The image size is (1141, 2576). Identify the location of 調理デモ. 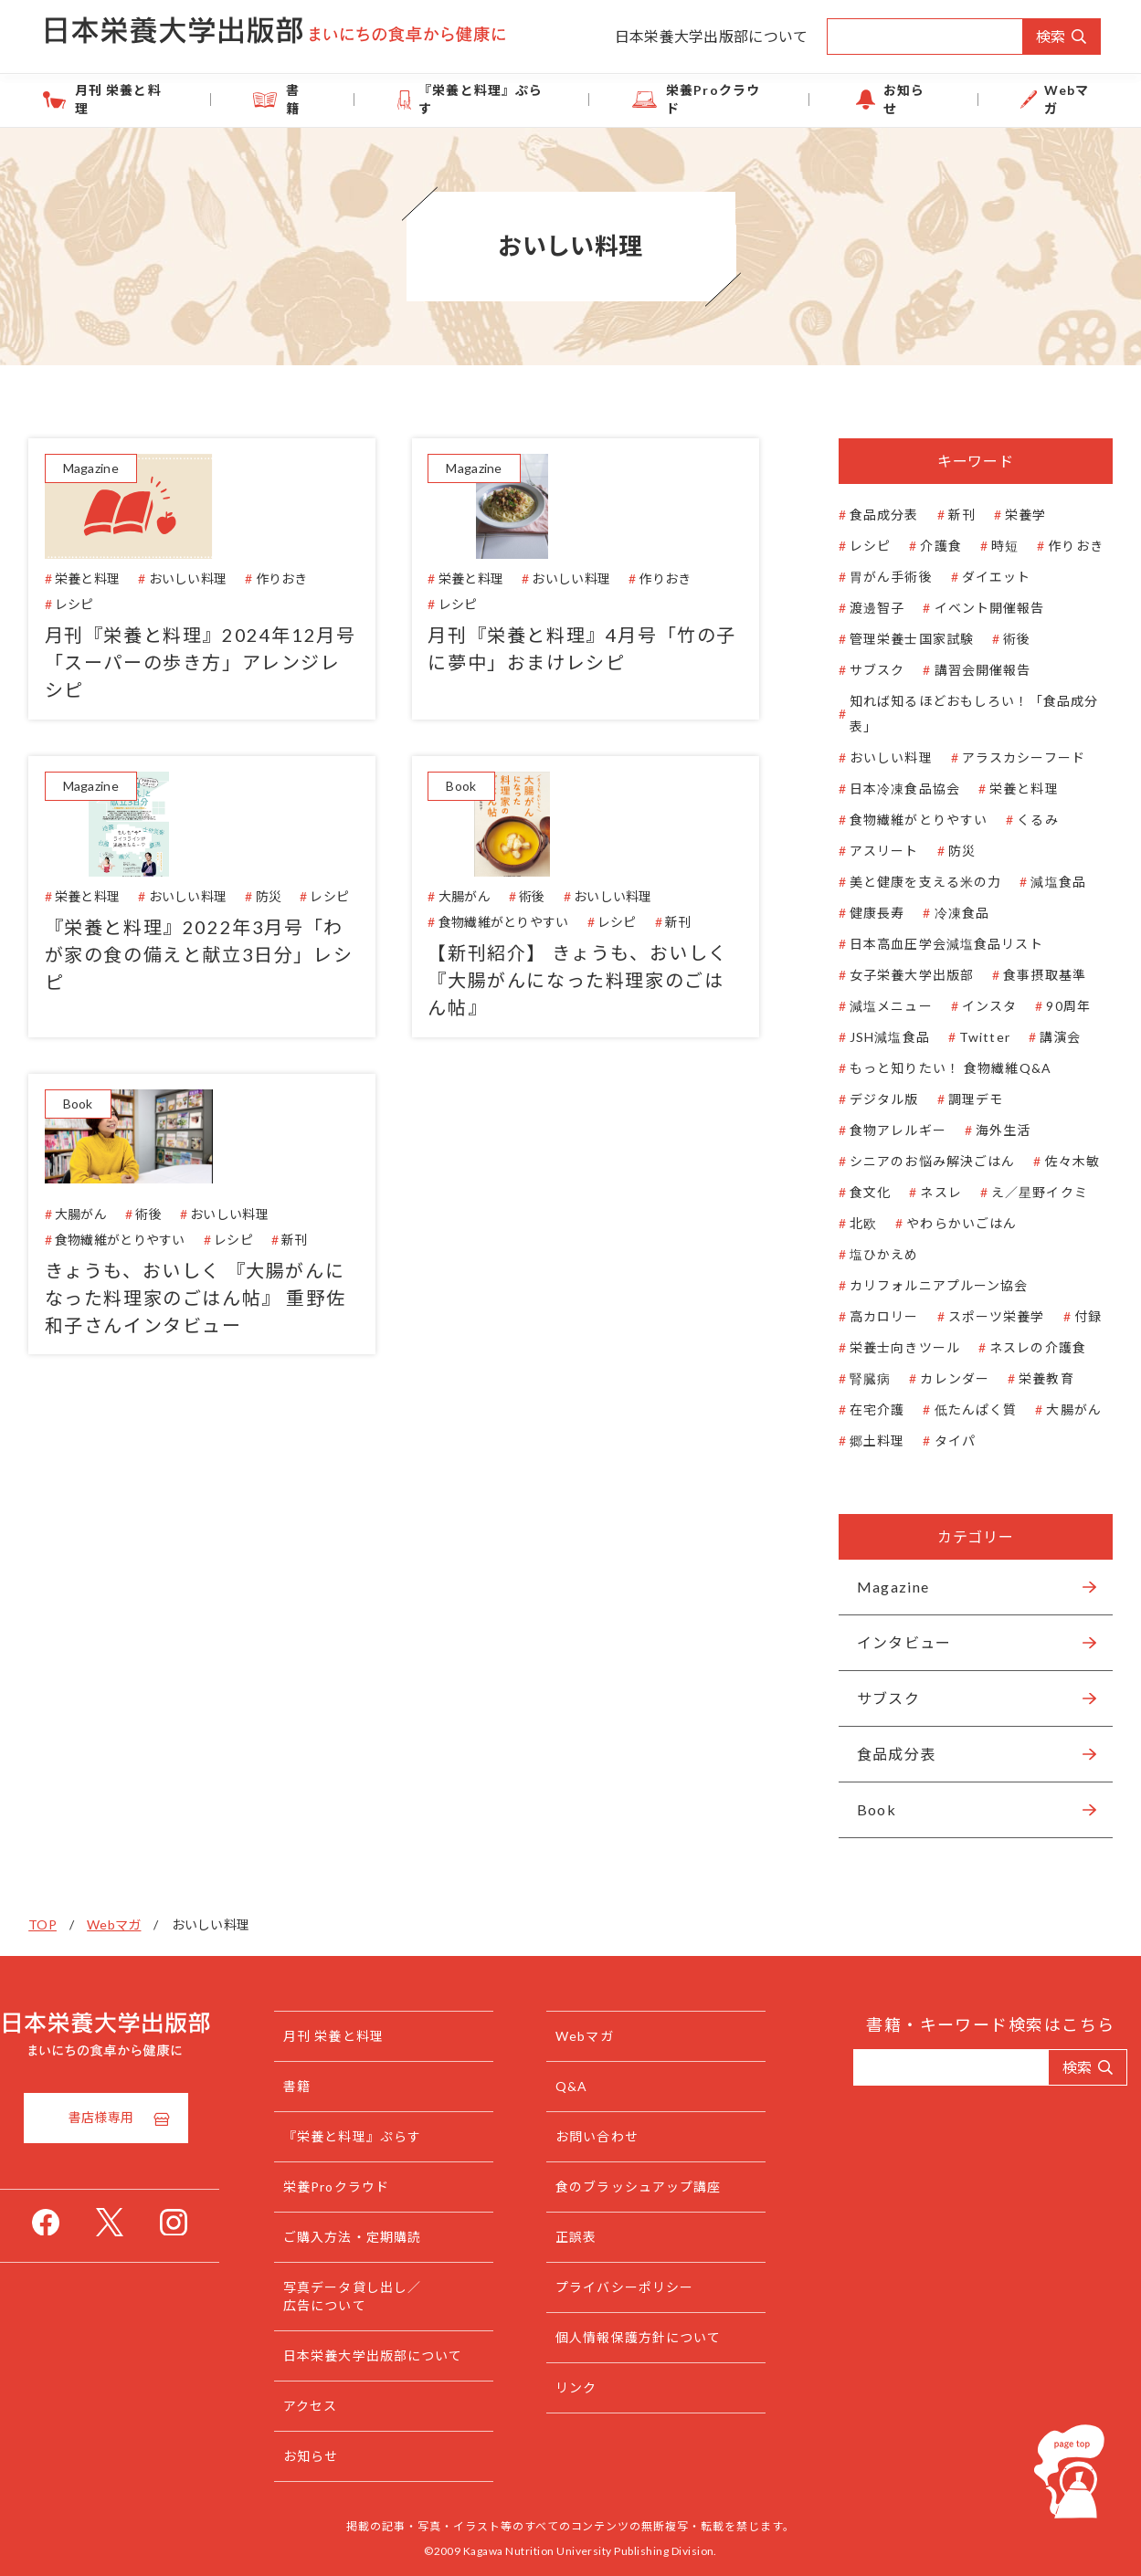
(962, 1099).